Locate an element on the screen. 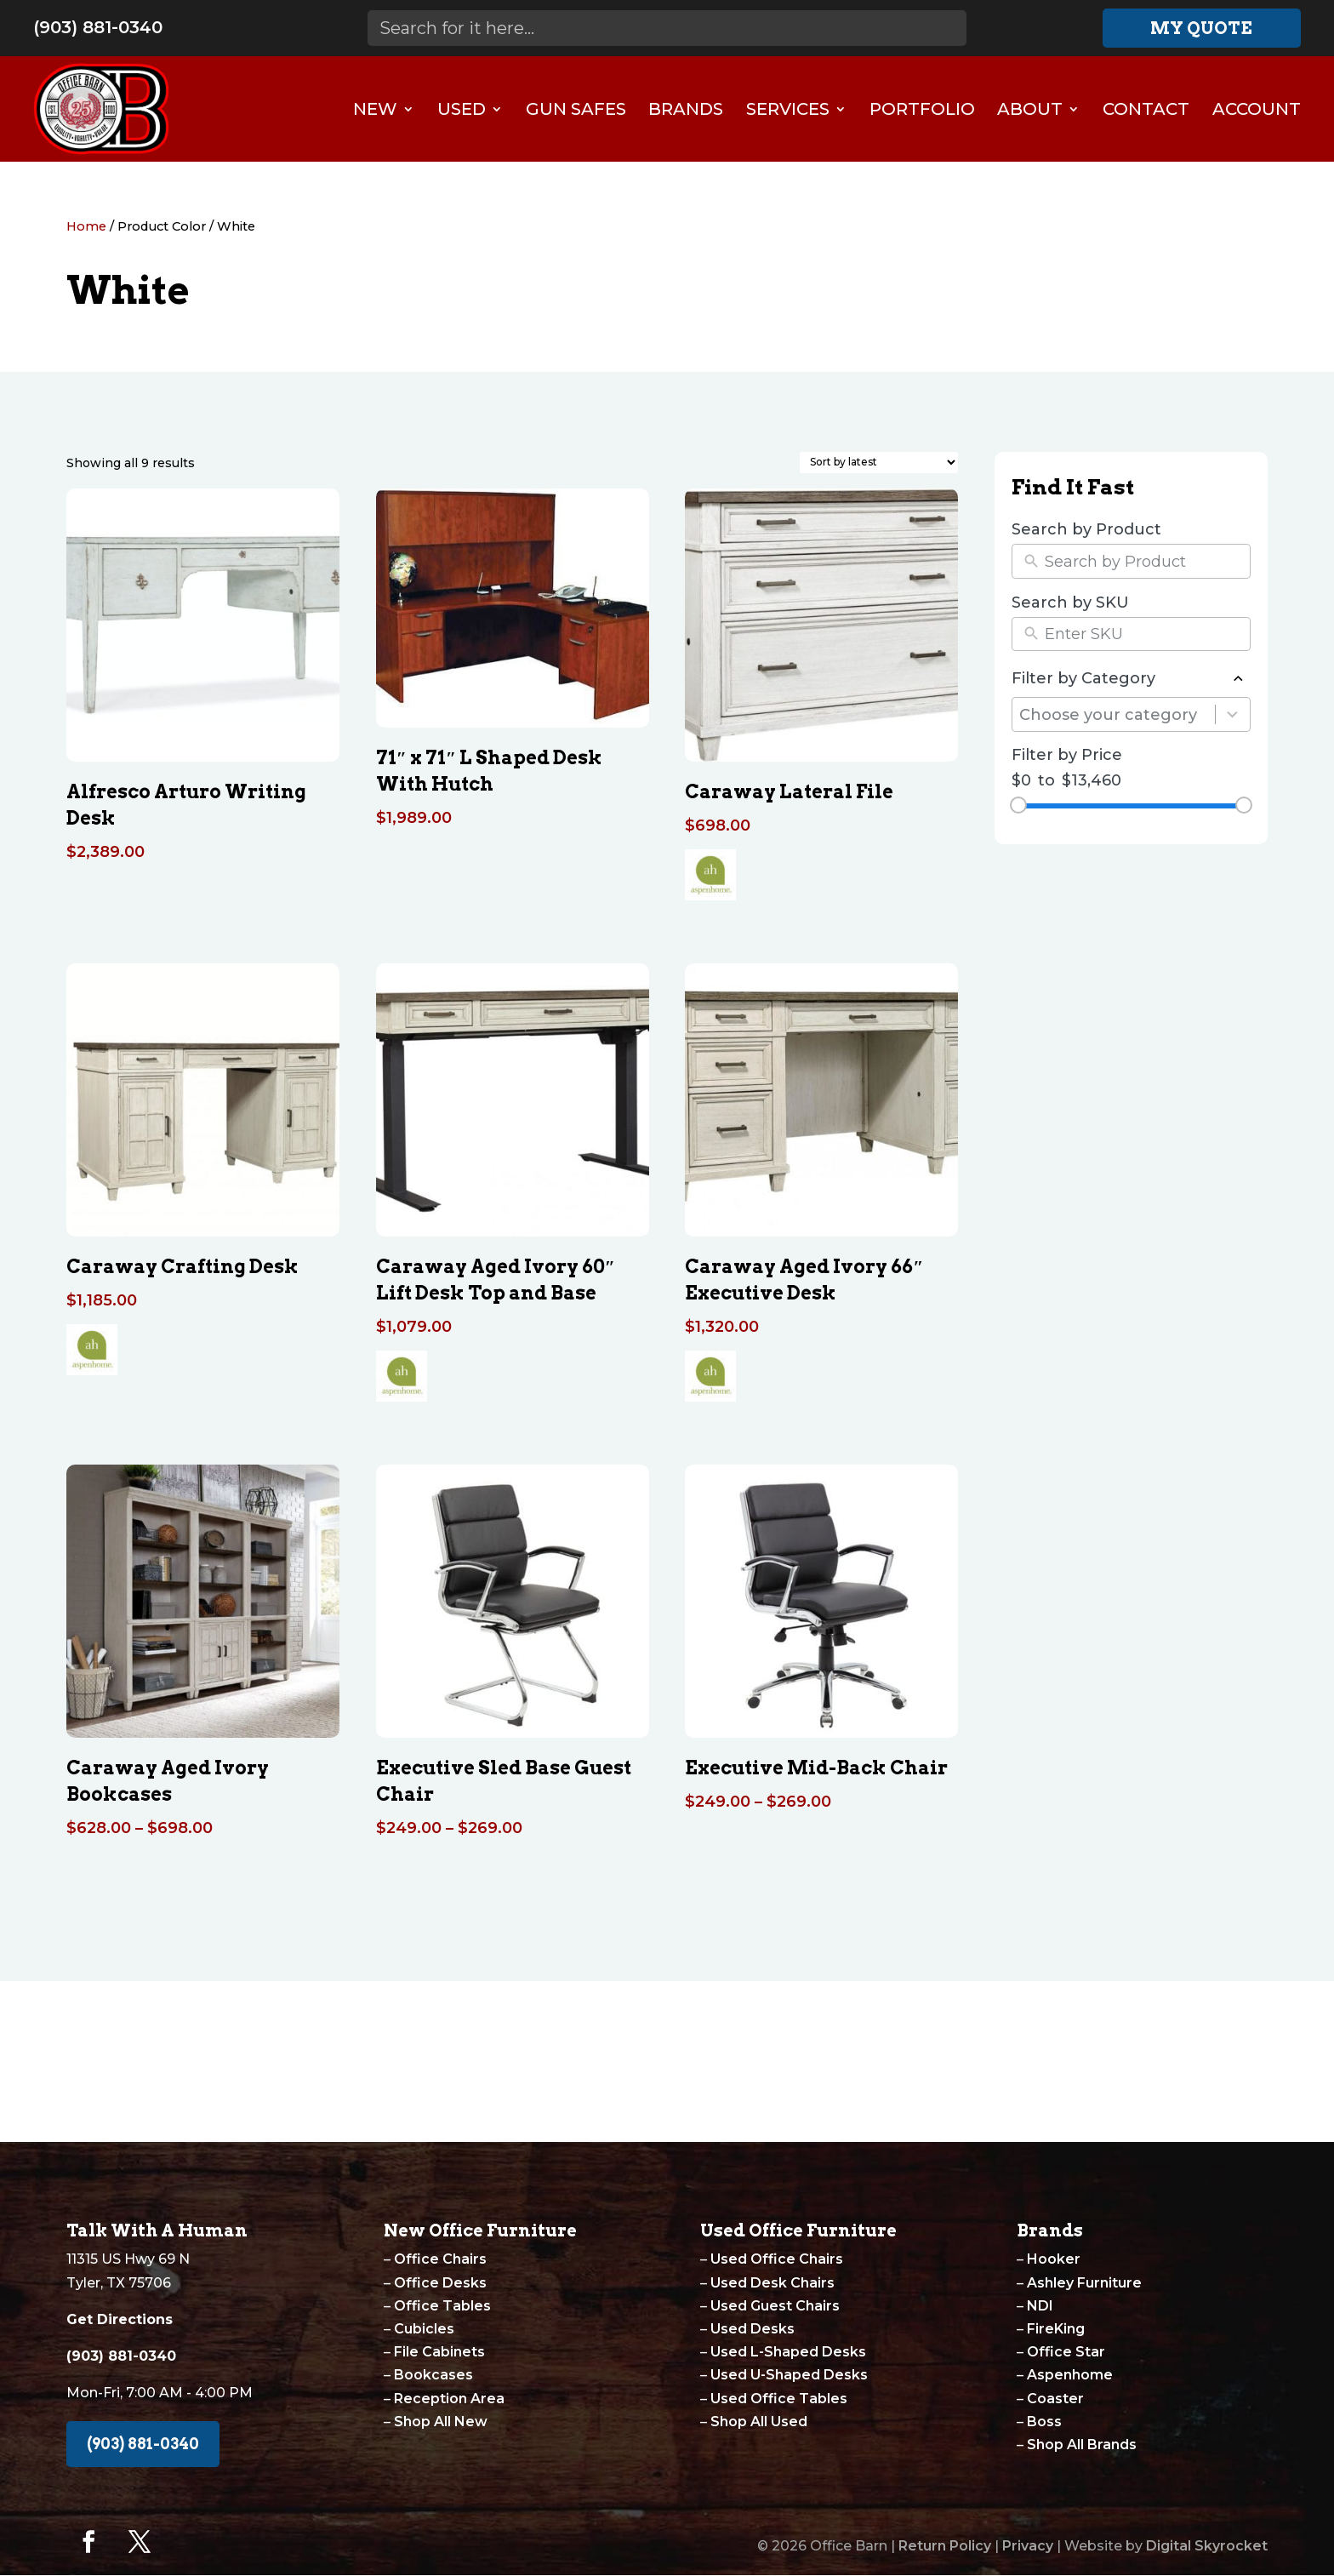 The height and width of the screenshot is (2576, 1334). Filter by Category [button] is located at coordinates (1131, 679).